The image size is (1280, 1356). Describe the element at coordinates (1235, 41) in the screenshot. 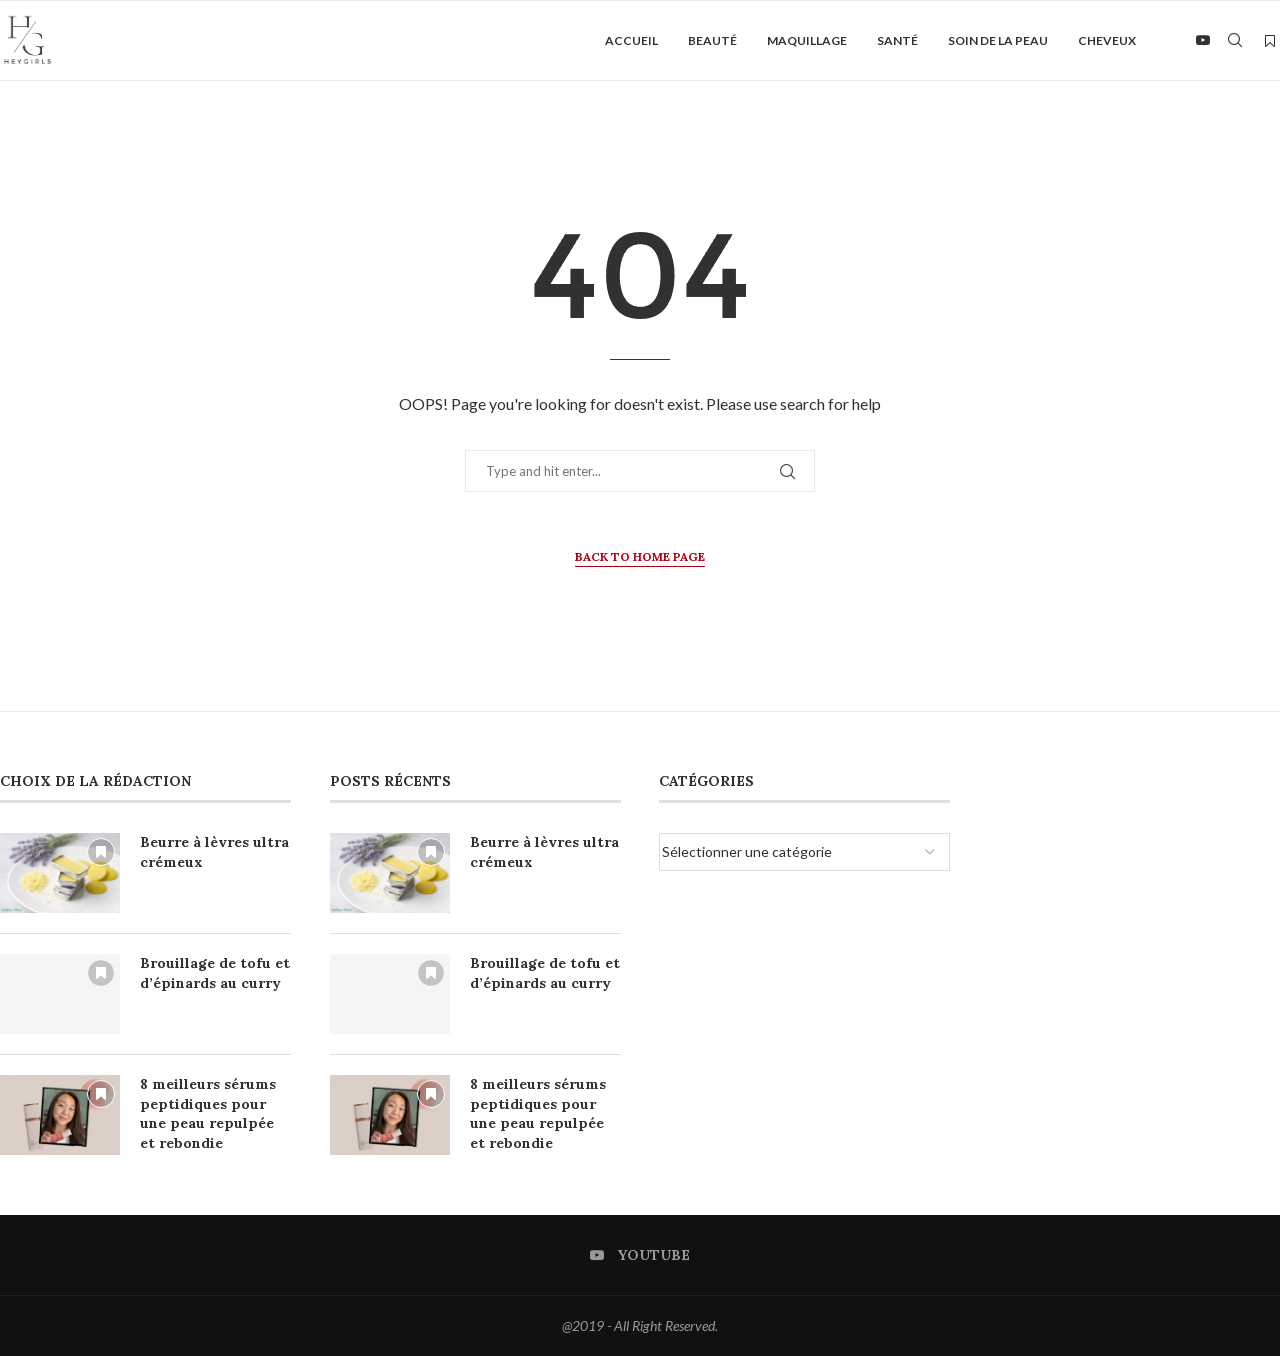

I see `[Search]` at that location.